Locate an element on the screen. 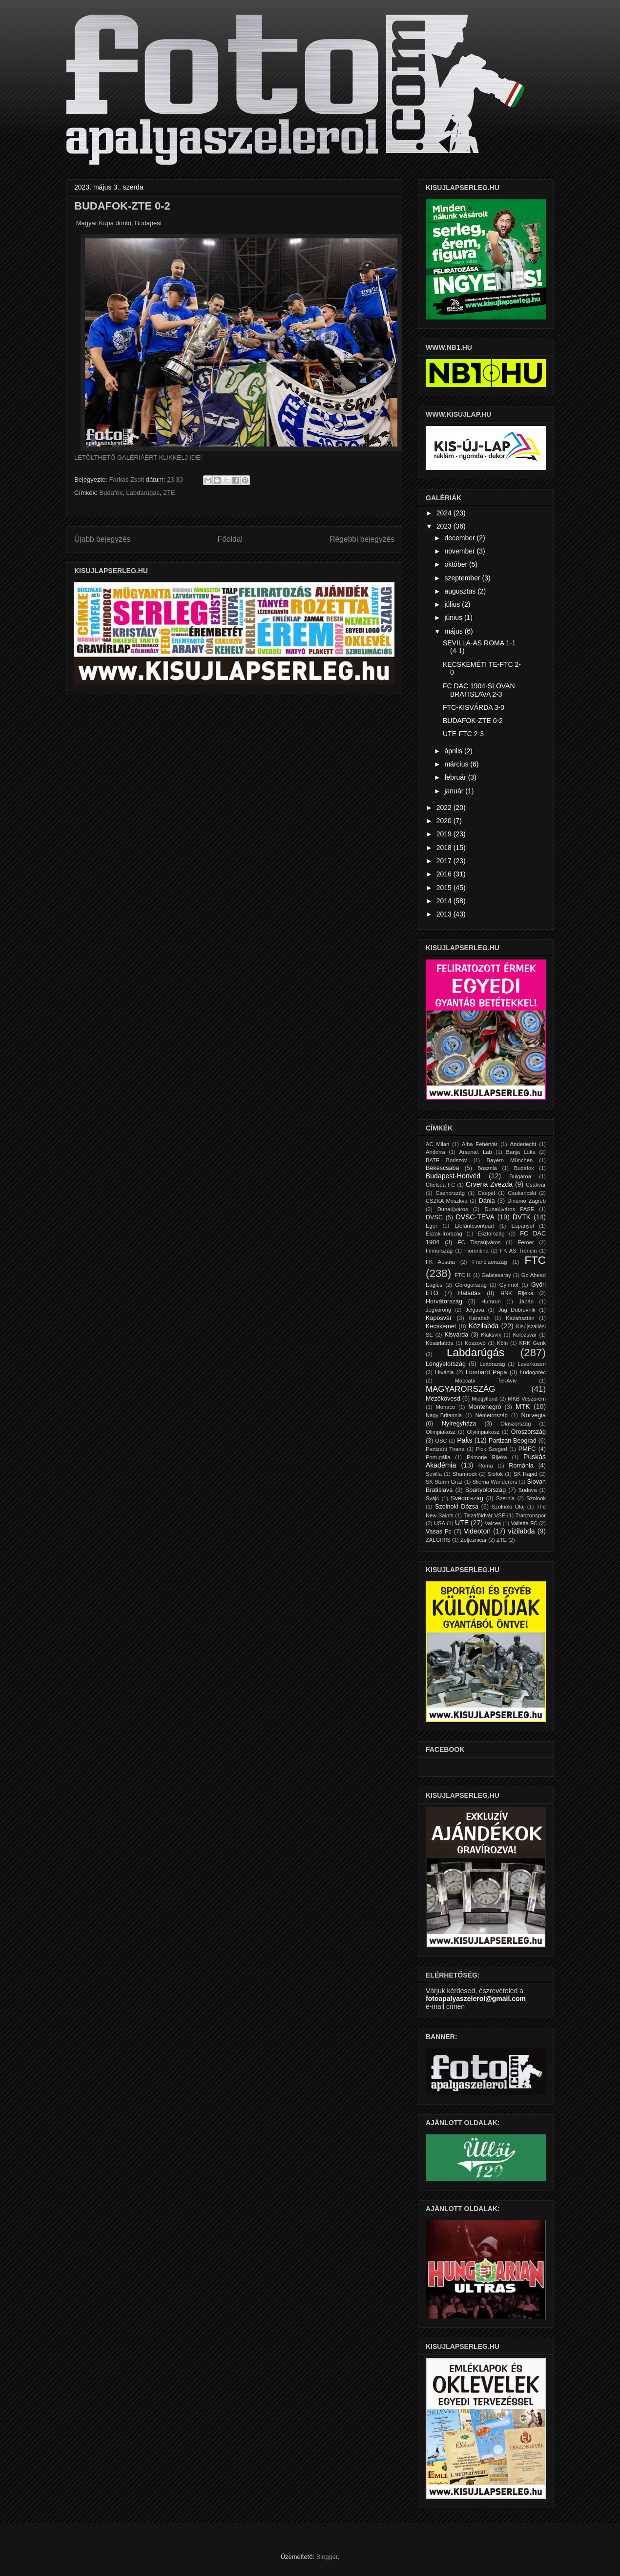 The width and height of the screenshot is (620, 2576). Régebbi bejegyzés is located at coordinates (362, 539).